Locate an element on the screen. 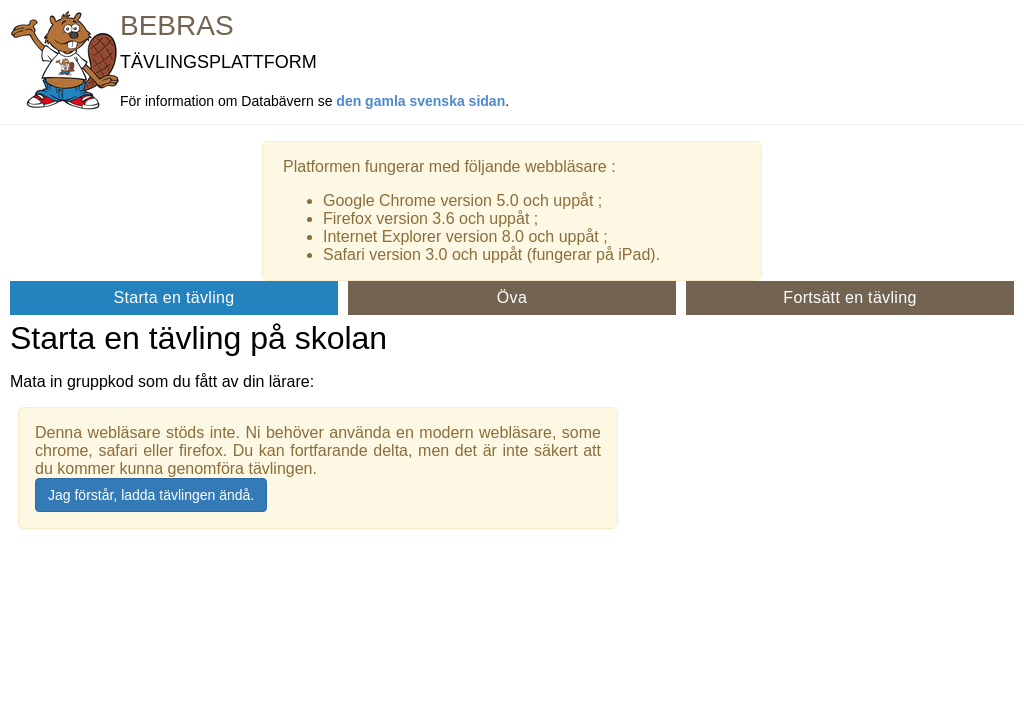 This screenshot has width=1024, height=720. den gamla svenska sidan is located at coordinates (420, 101).